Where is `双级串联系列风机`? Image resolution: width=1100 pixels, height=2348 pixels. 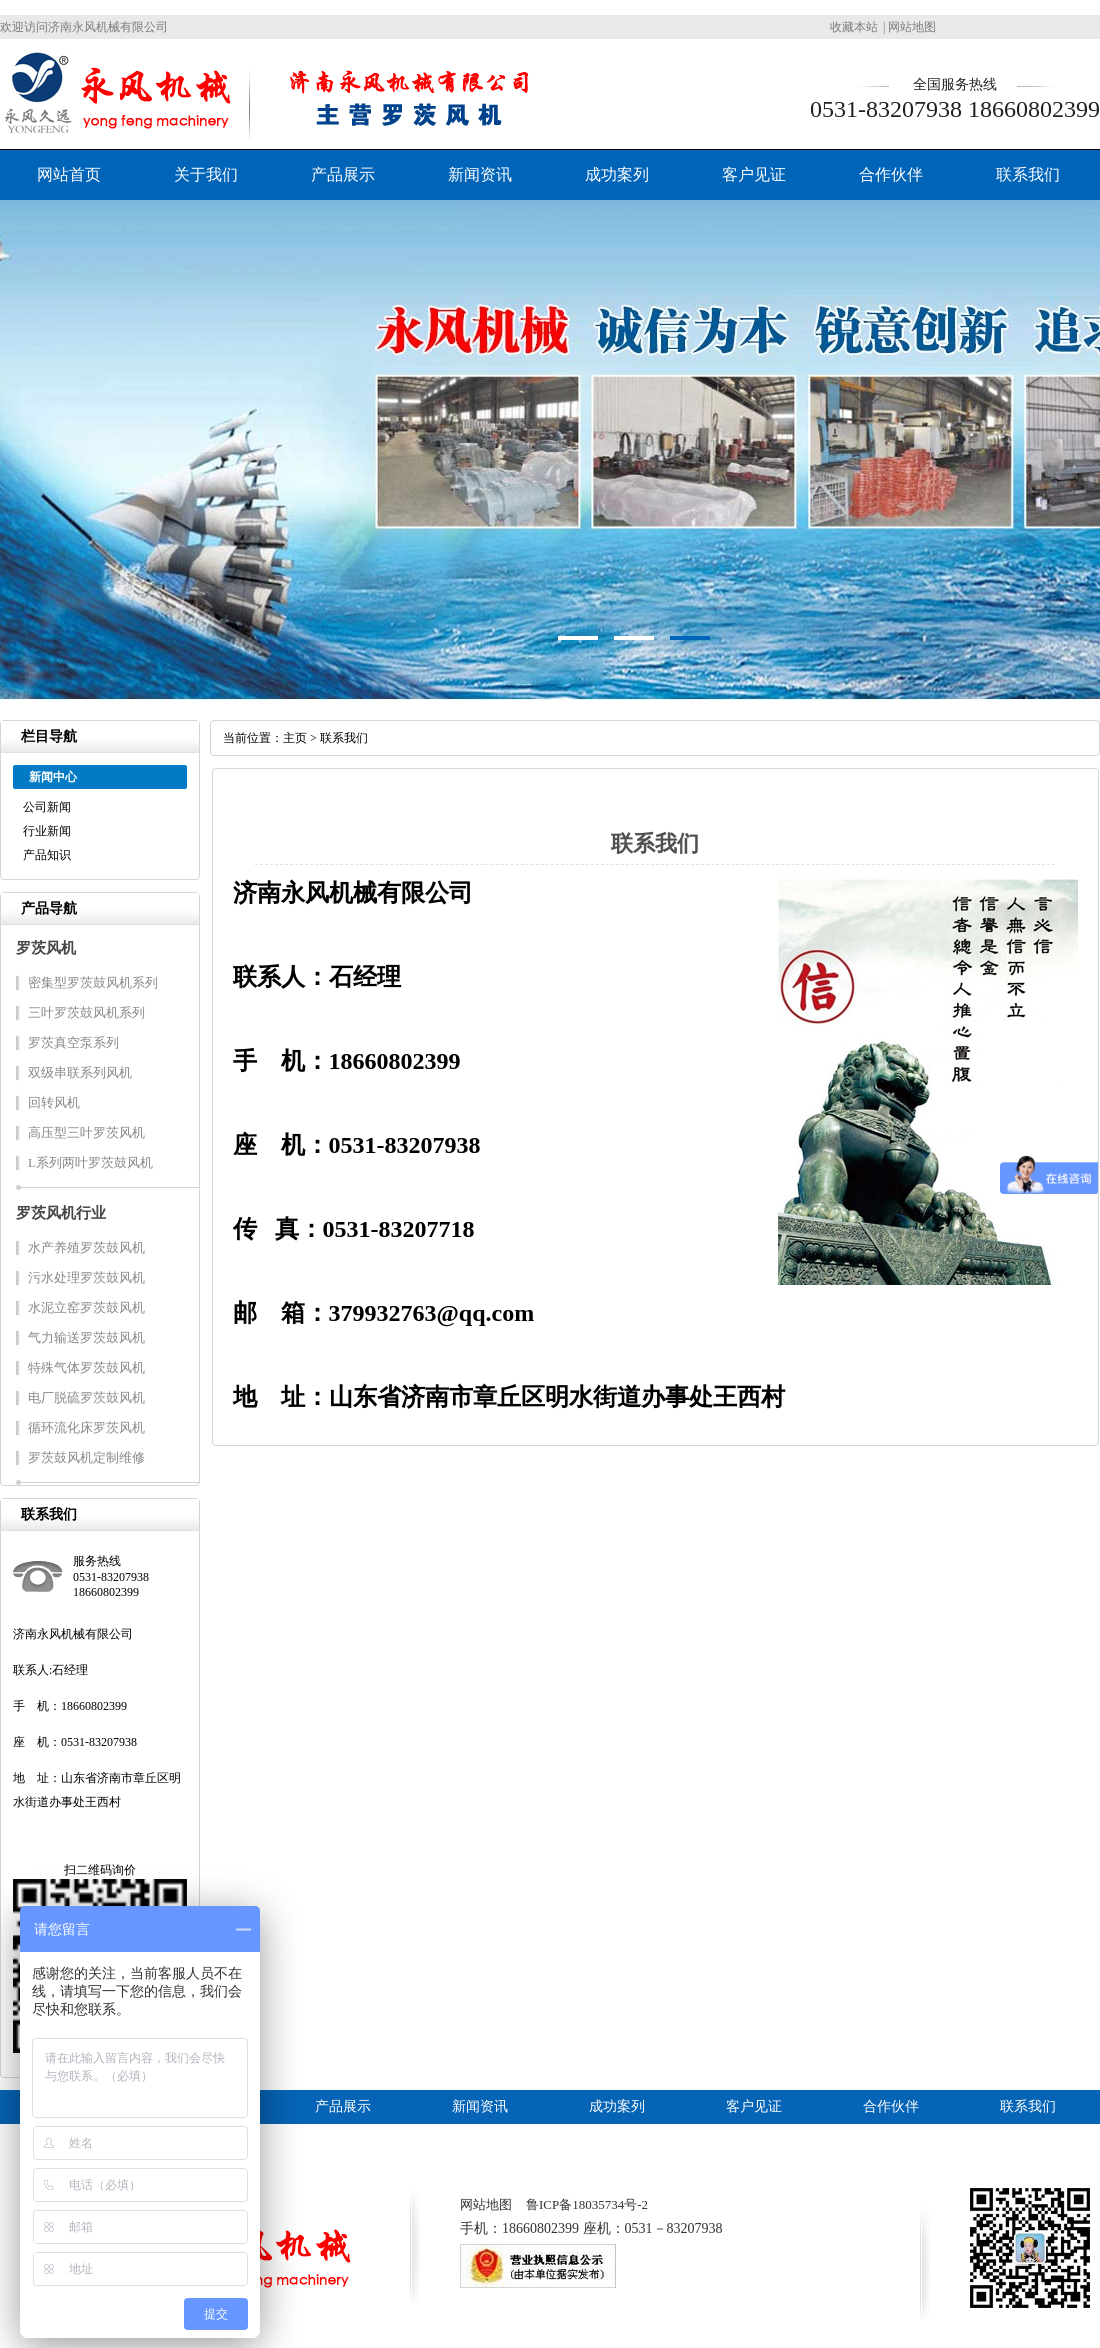 双级串联系列风机 is located at coordinates (80, 1072).